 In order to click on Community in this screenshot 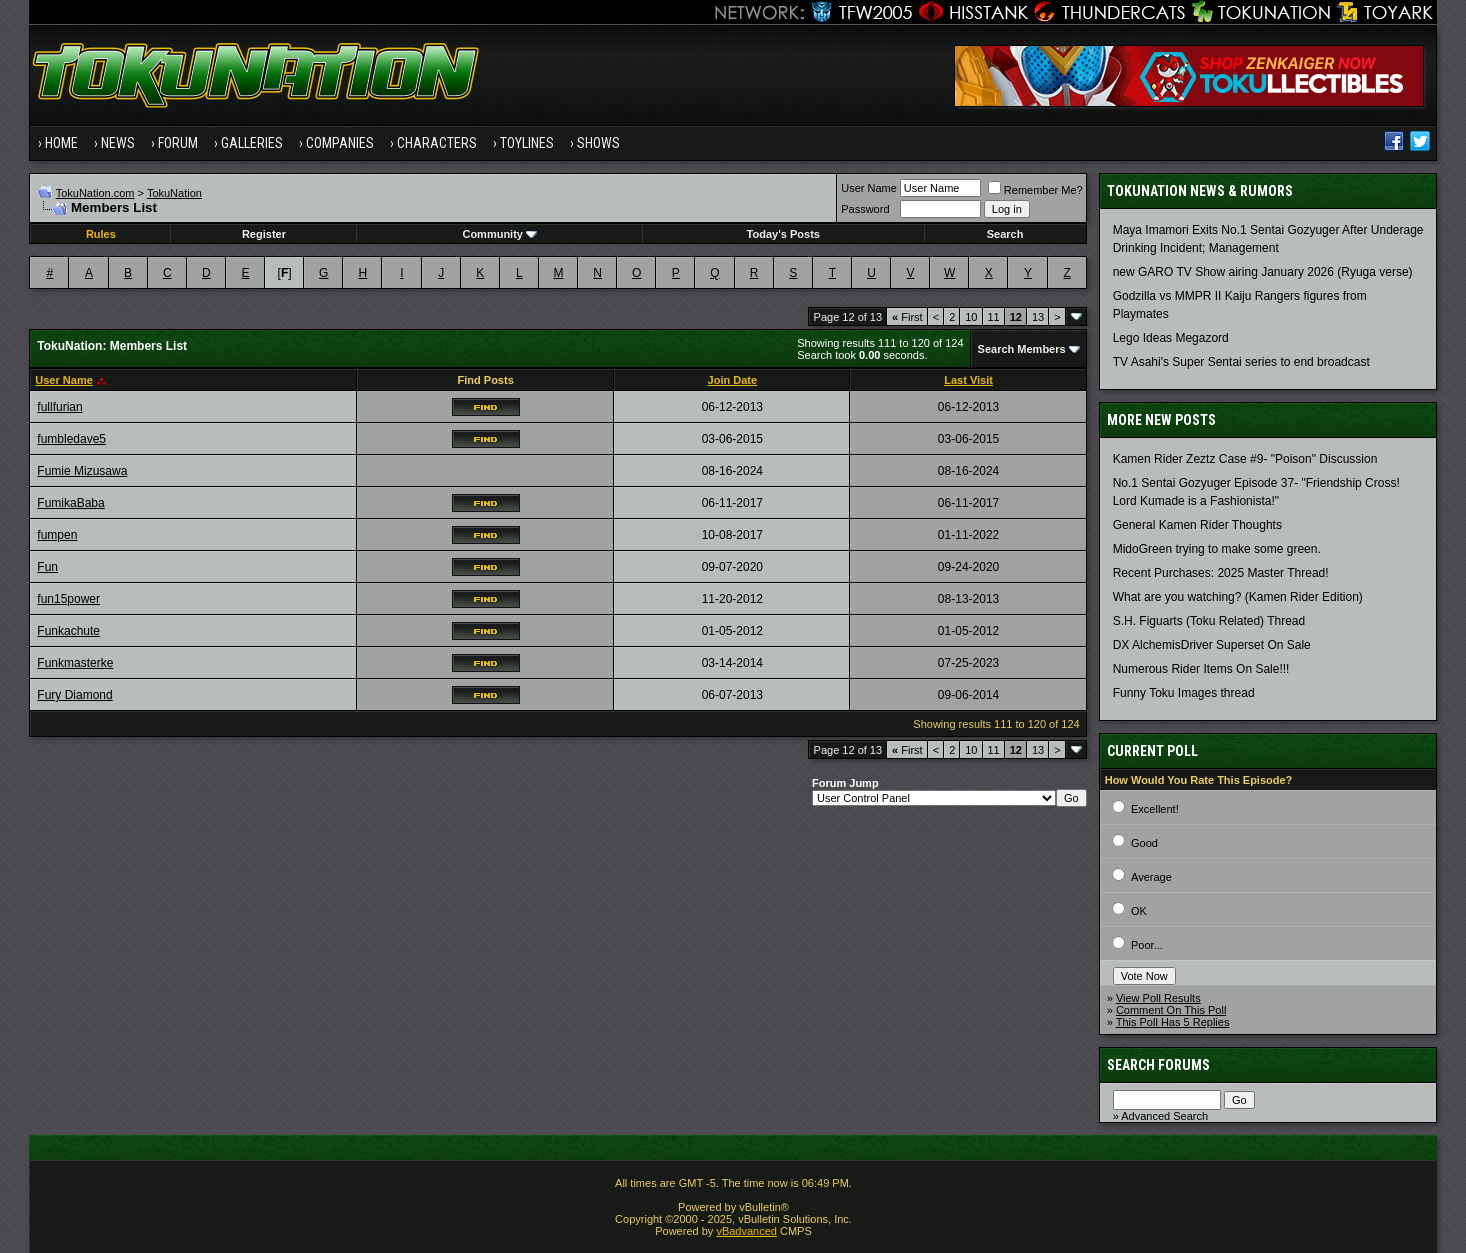, I will do `click(499, 234)`.